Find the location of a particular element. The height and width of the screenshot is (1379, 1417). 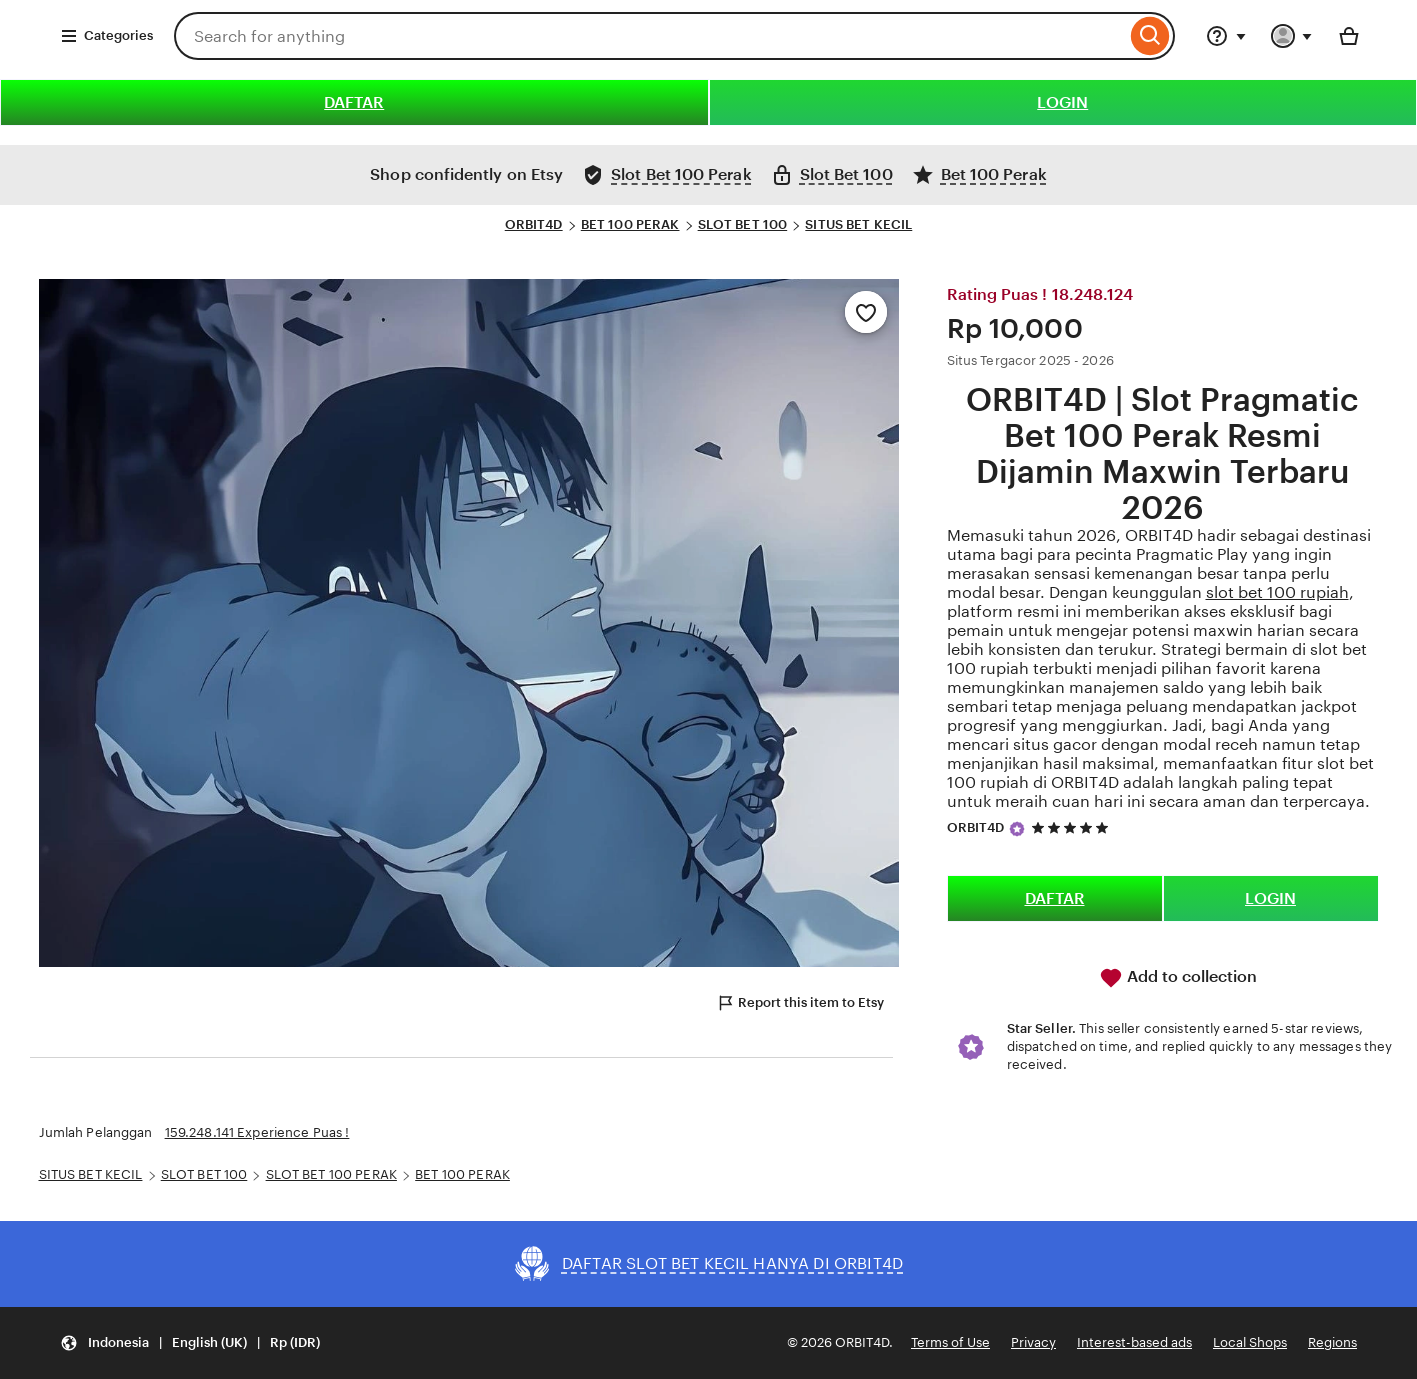

[Search] is located at coordinates (1150, 36).